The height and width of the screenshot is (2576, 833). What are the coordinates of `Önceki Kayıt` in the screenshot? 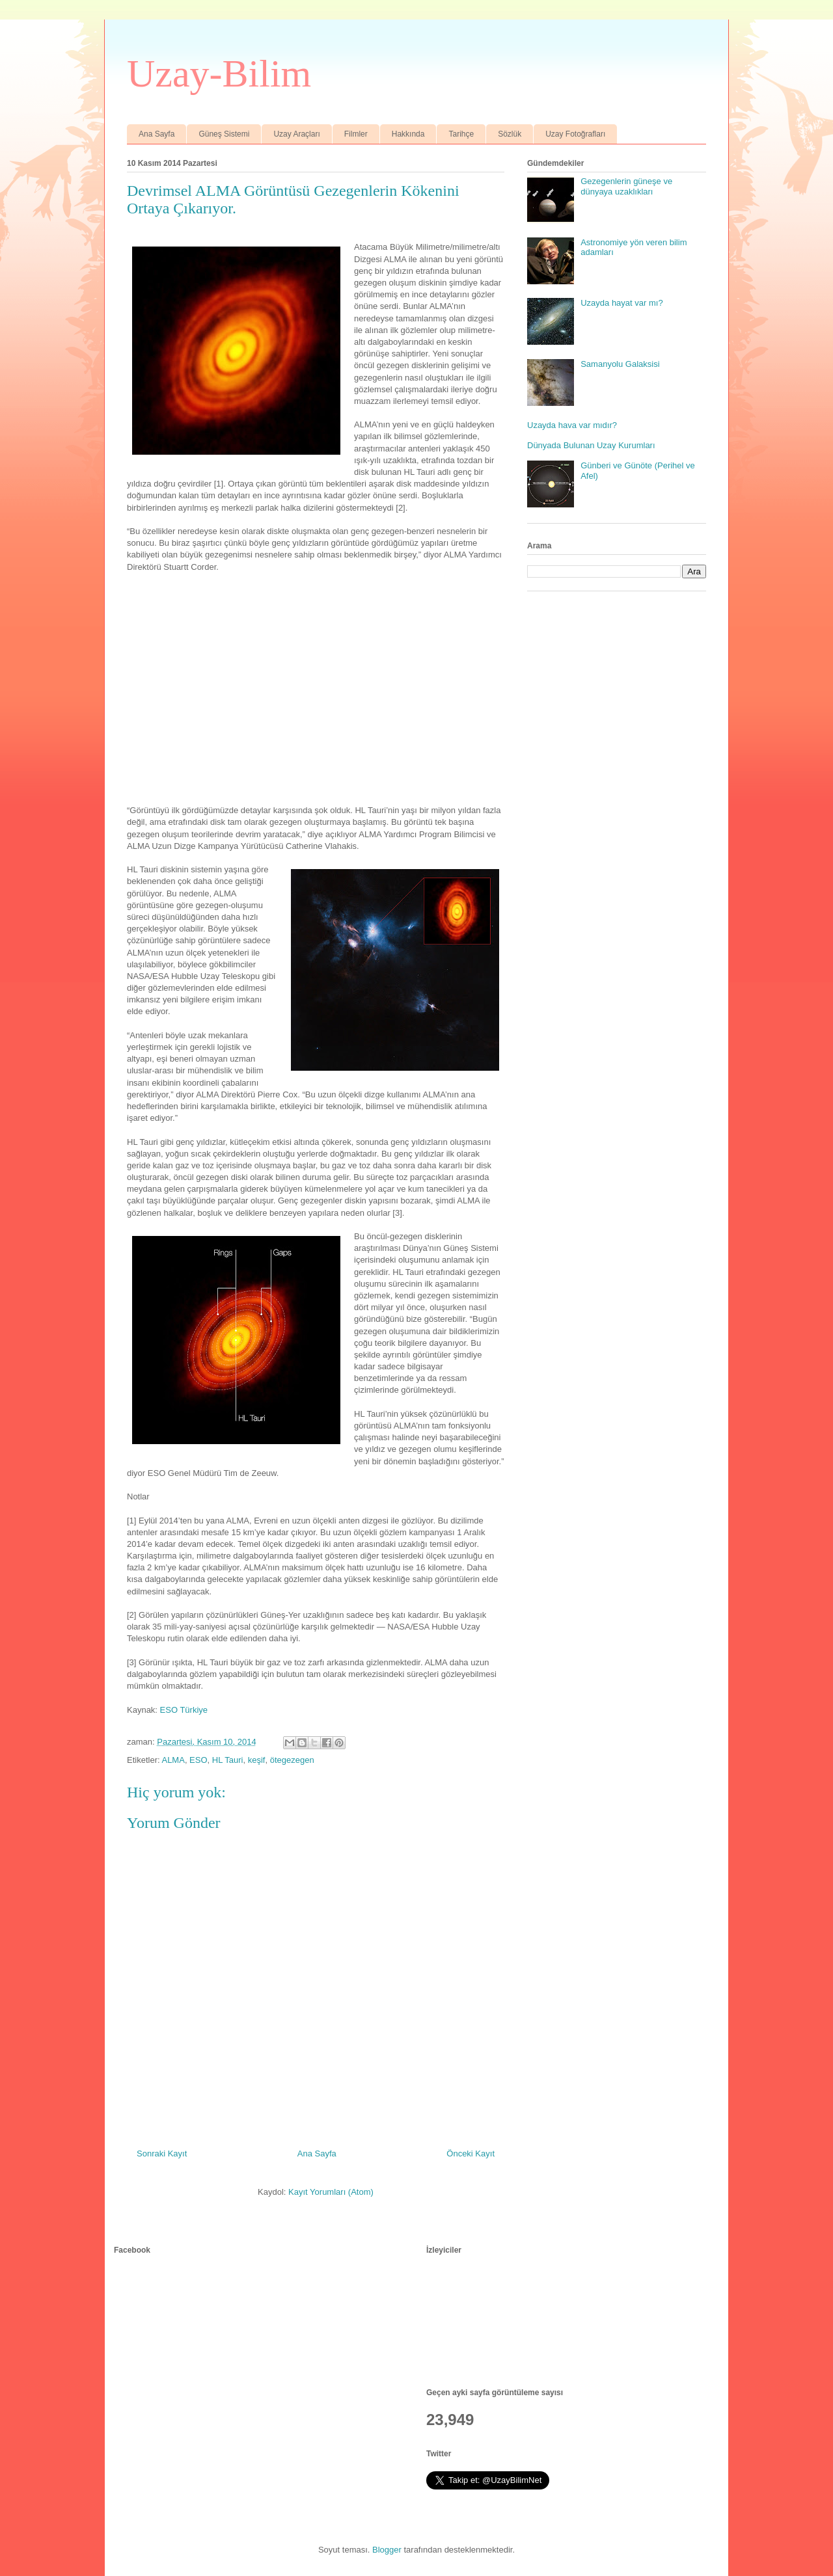 It's located at (470, 2153).